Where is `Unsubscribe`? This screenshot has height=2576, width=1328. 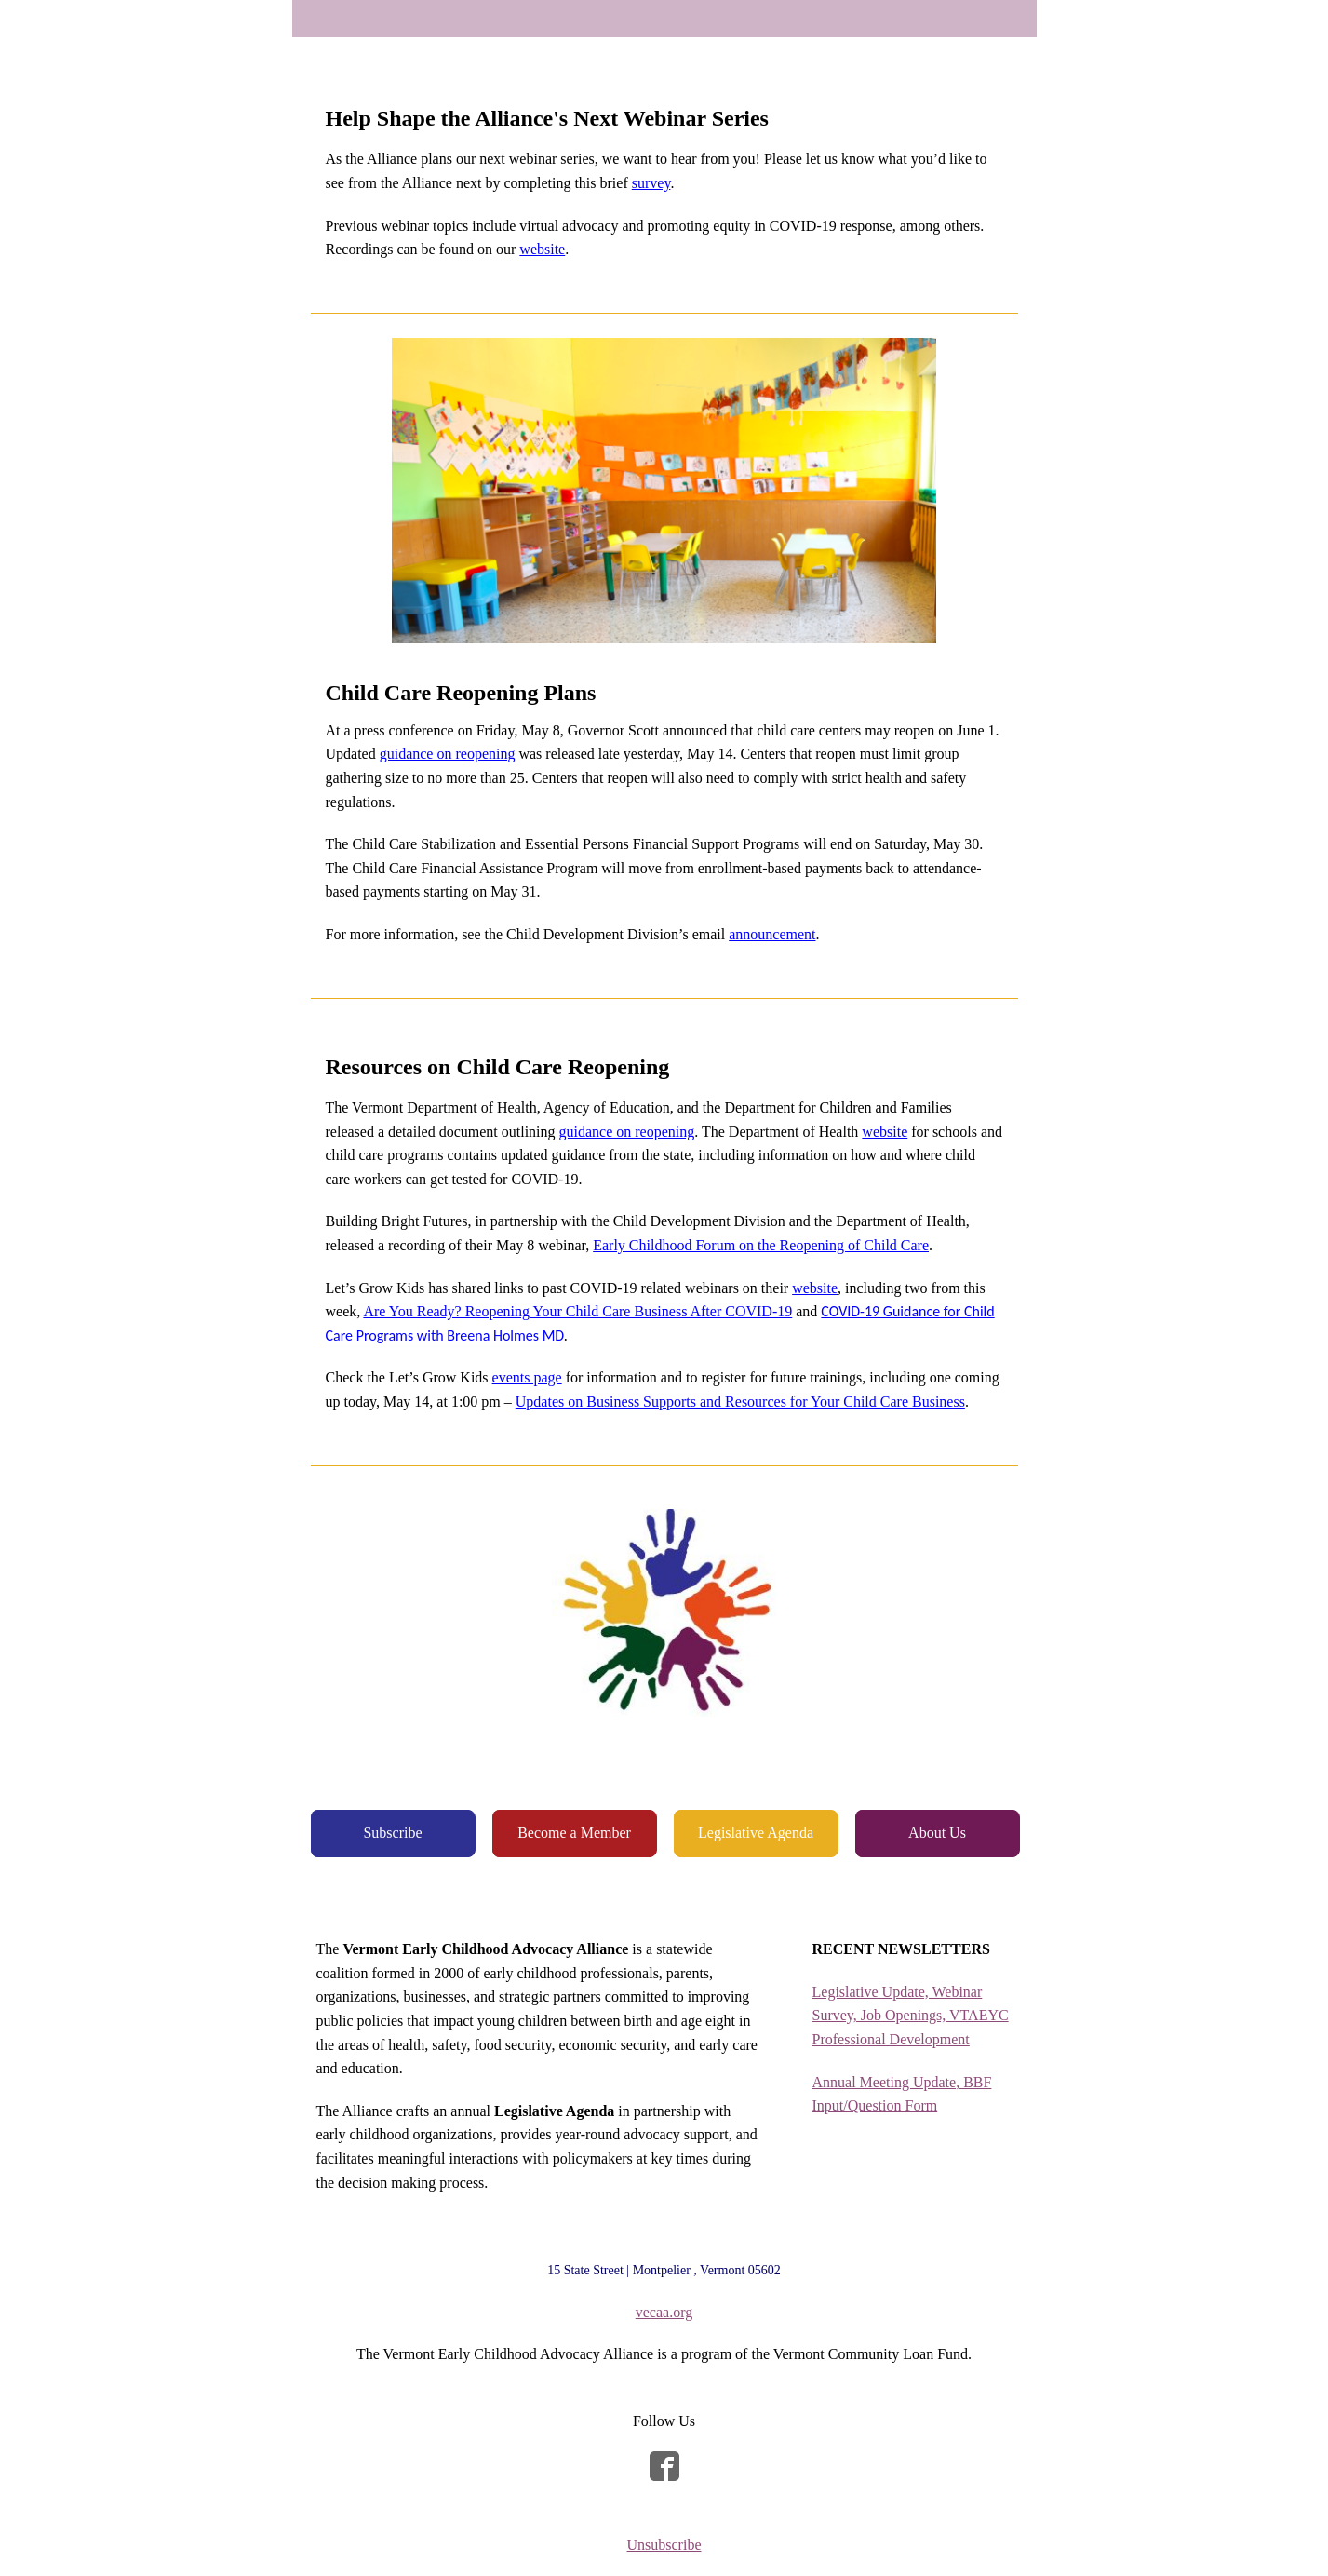 Unsubscribe is located at coordinates (664, 2545).